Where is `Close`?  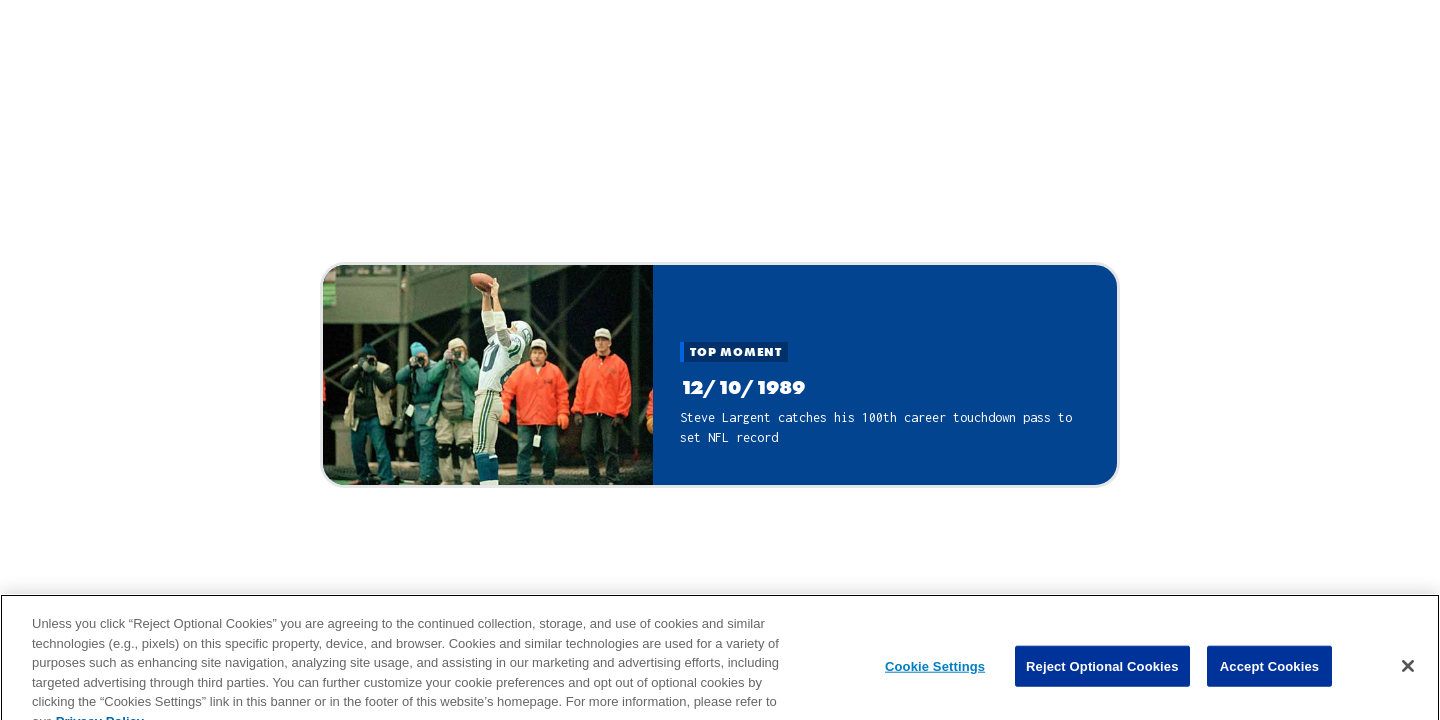 Close is located at coordinates (720, 233).